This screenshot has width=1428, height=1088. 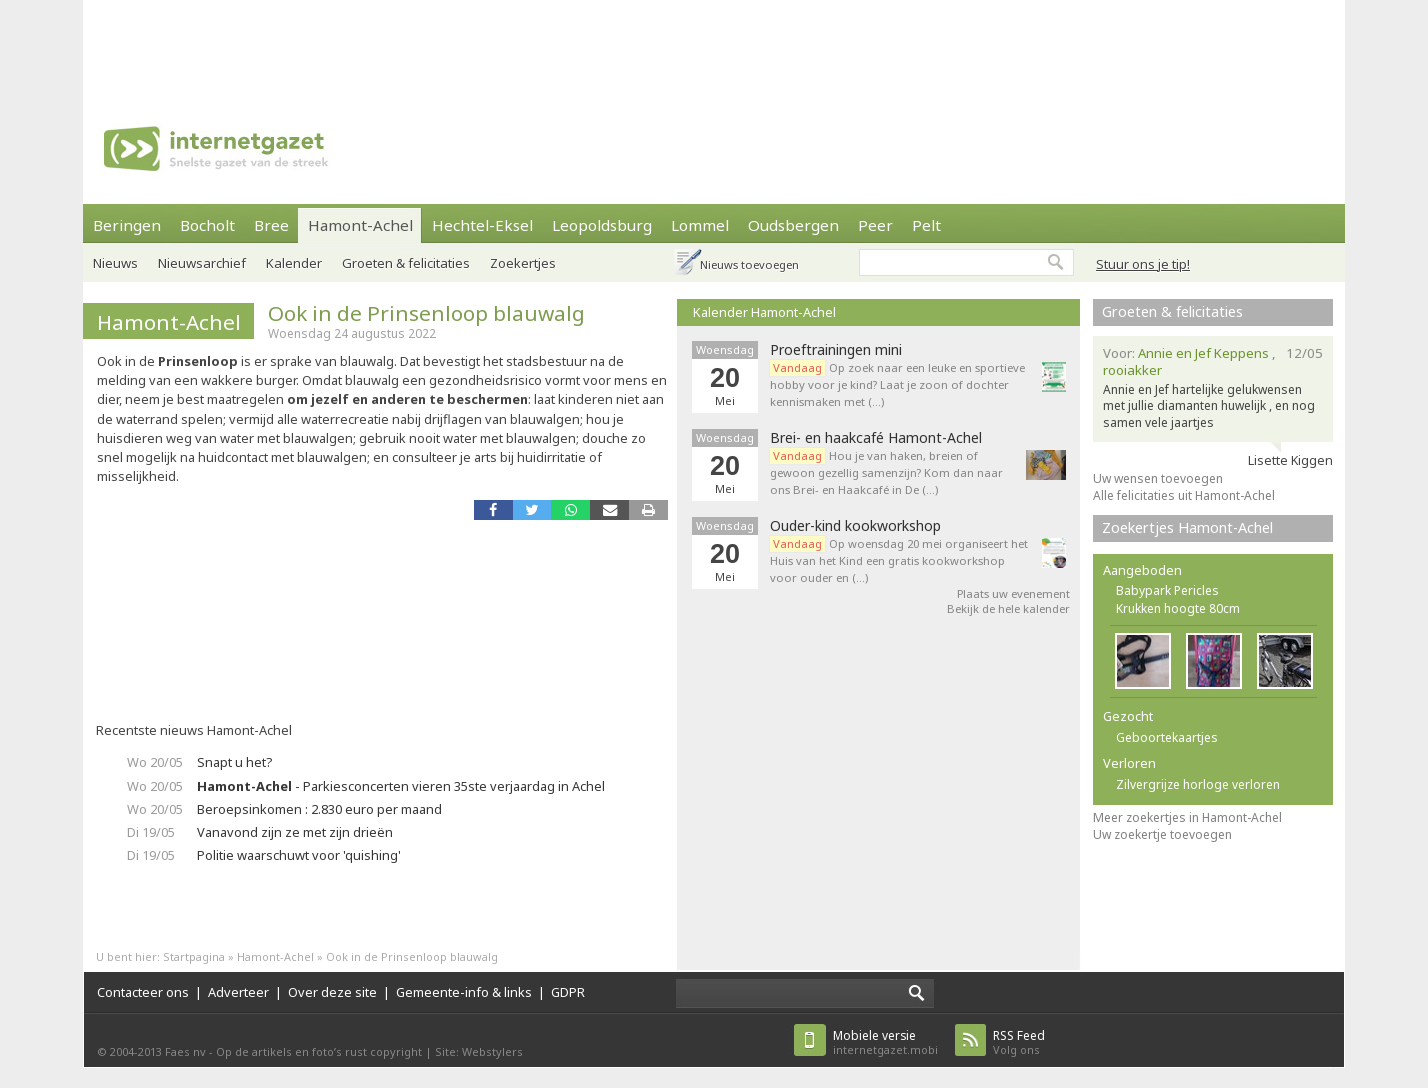 What do you see at coordinates (401, 786) in the screenshot?
I see `- Parkiesconcerten vieren 35ste verjaardag in Achel` at bounding box center [401, 786].